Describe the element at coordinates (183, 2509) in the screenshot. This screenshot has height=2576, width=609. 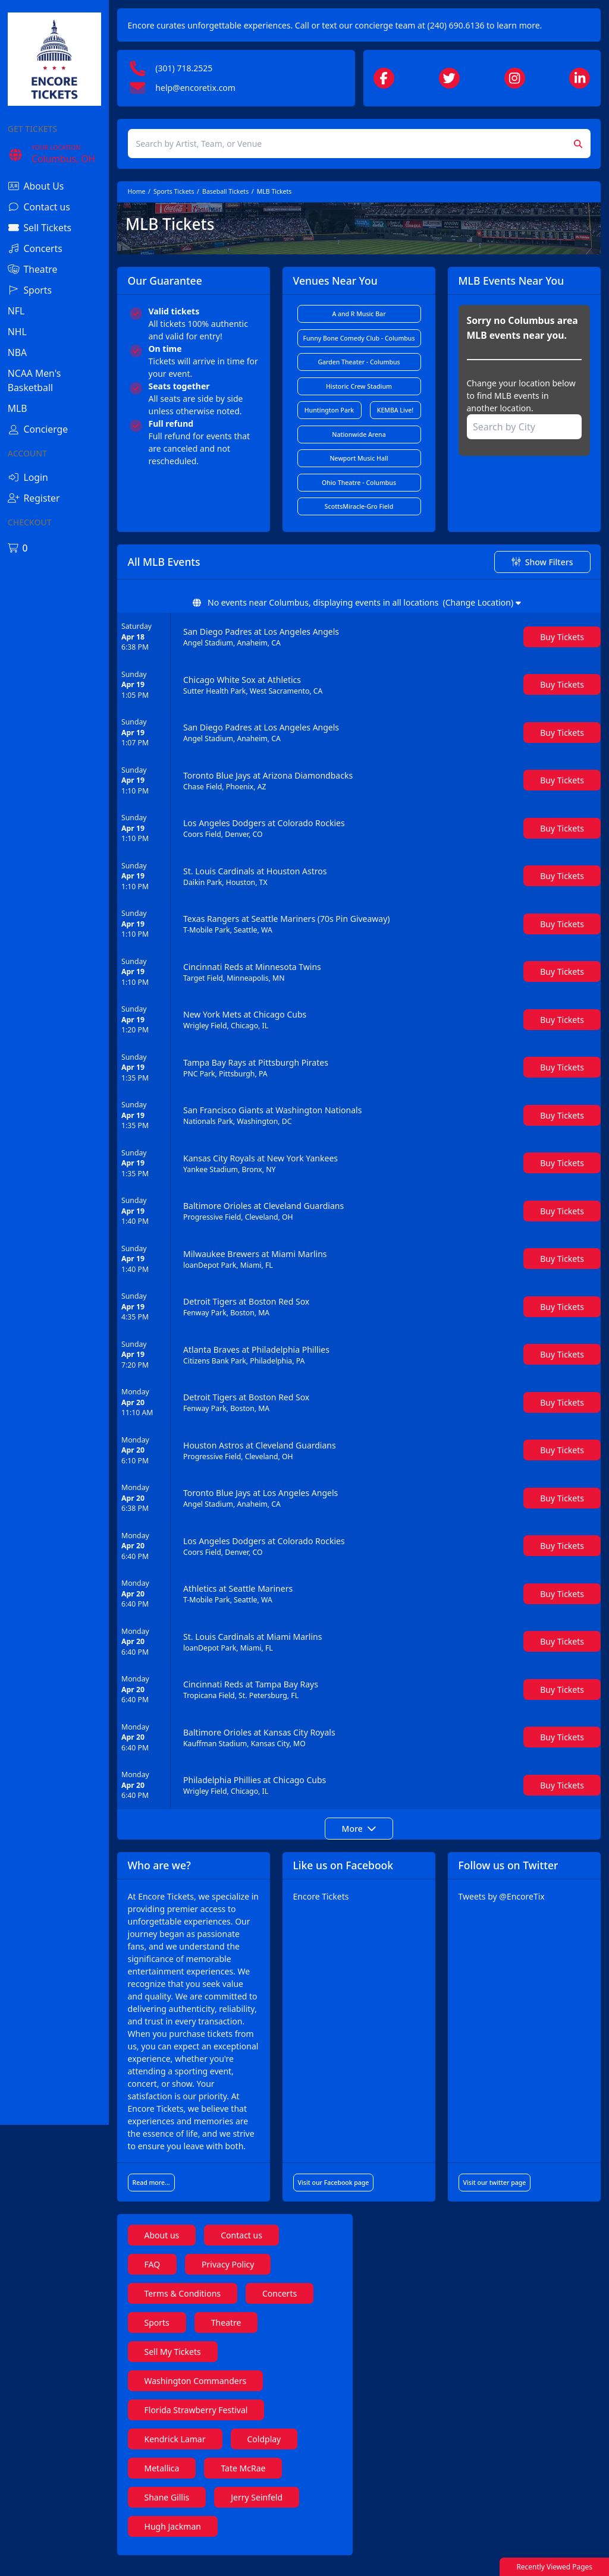
I see `Shane Gillis` at that location.